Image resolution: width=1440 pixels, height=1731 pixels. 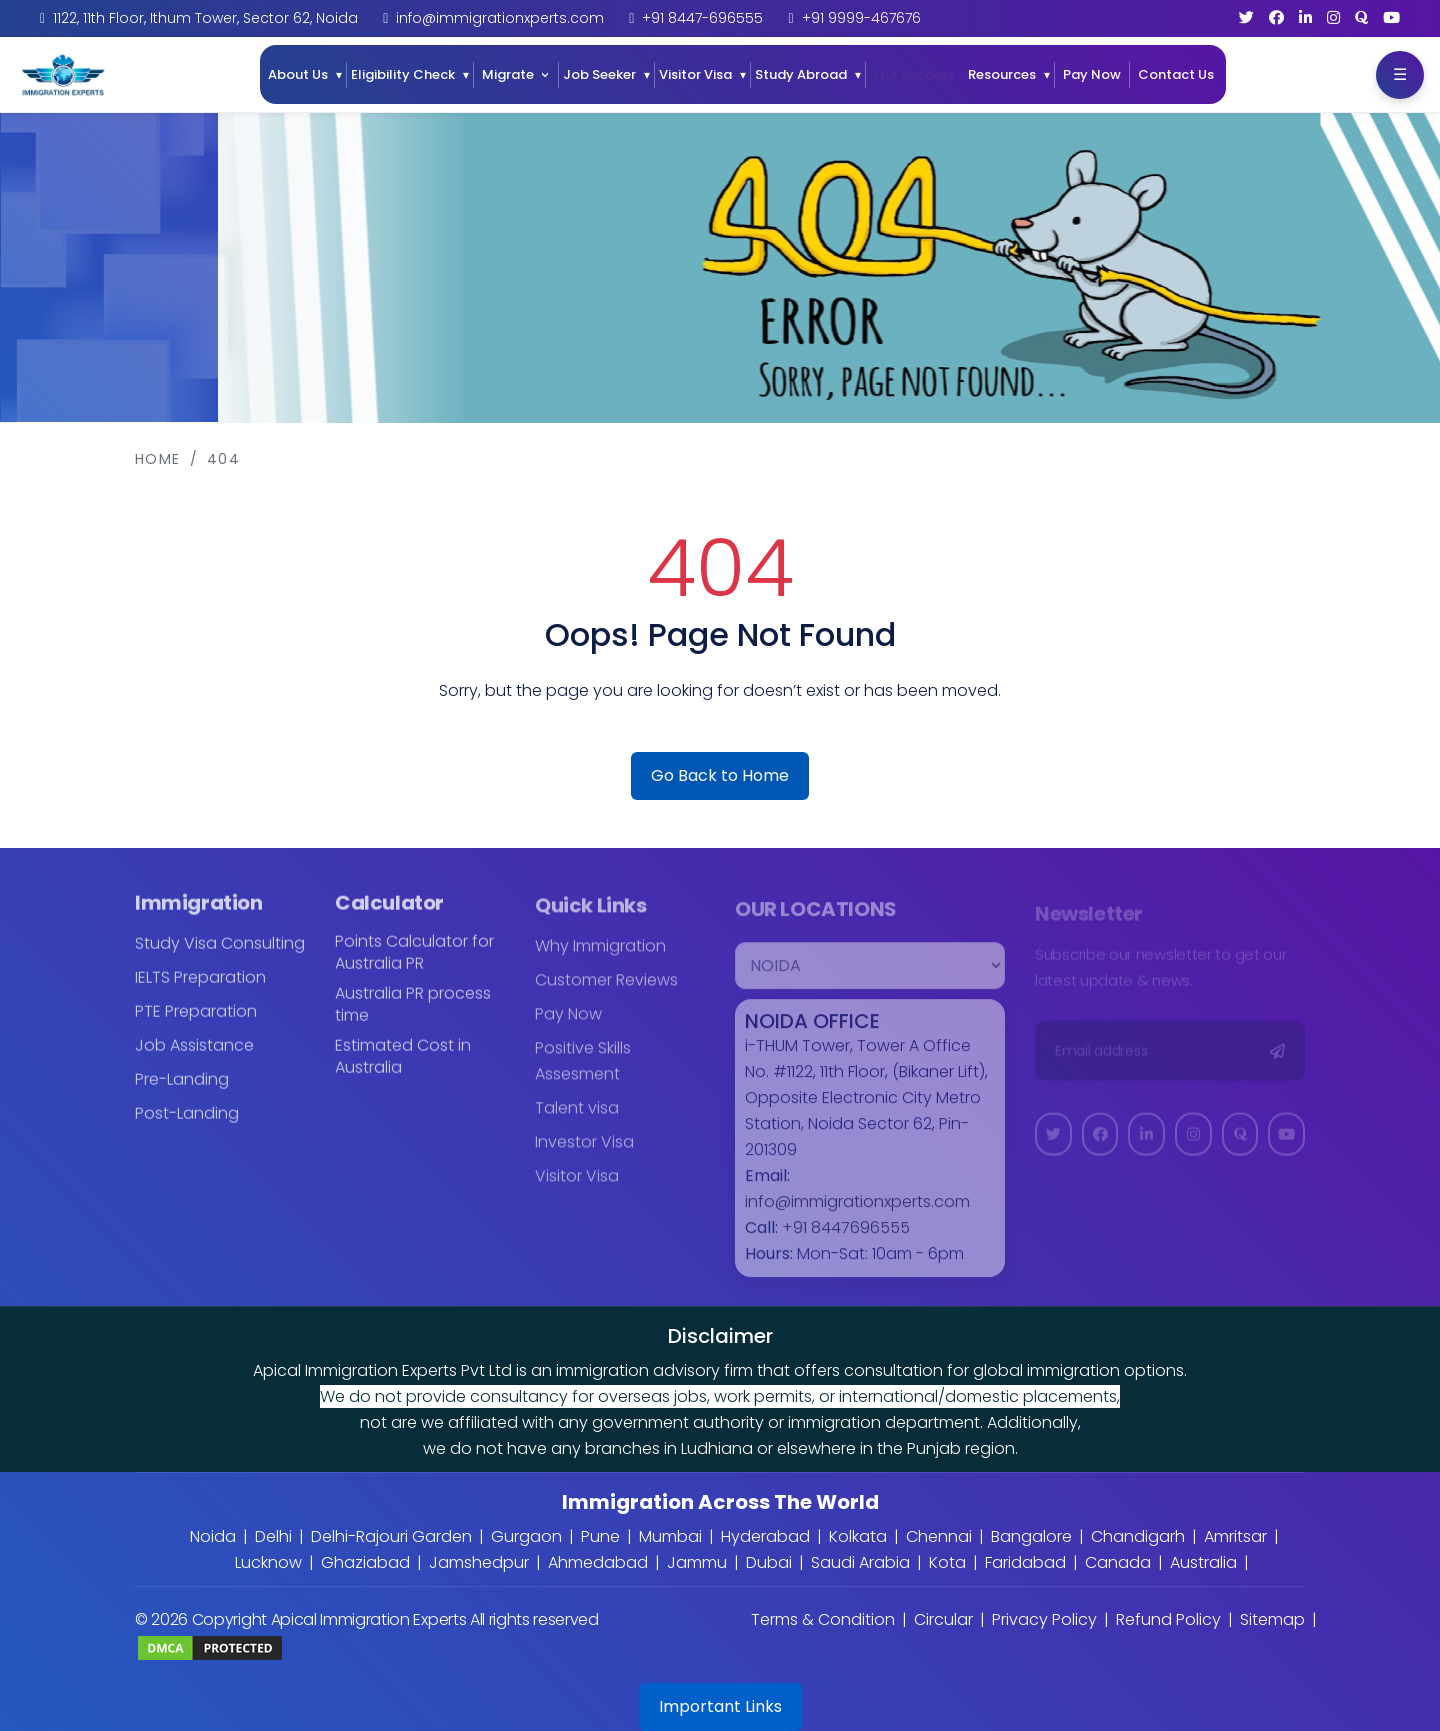 What do you see at coordinates (479, 1562) in the screenshot?
I see `Jamshedpur` at bounding box center [479, 1562].